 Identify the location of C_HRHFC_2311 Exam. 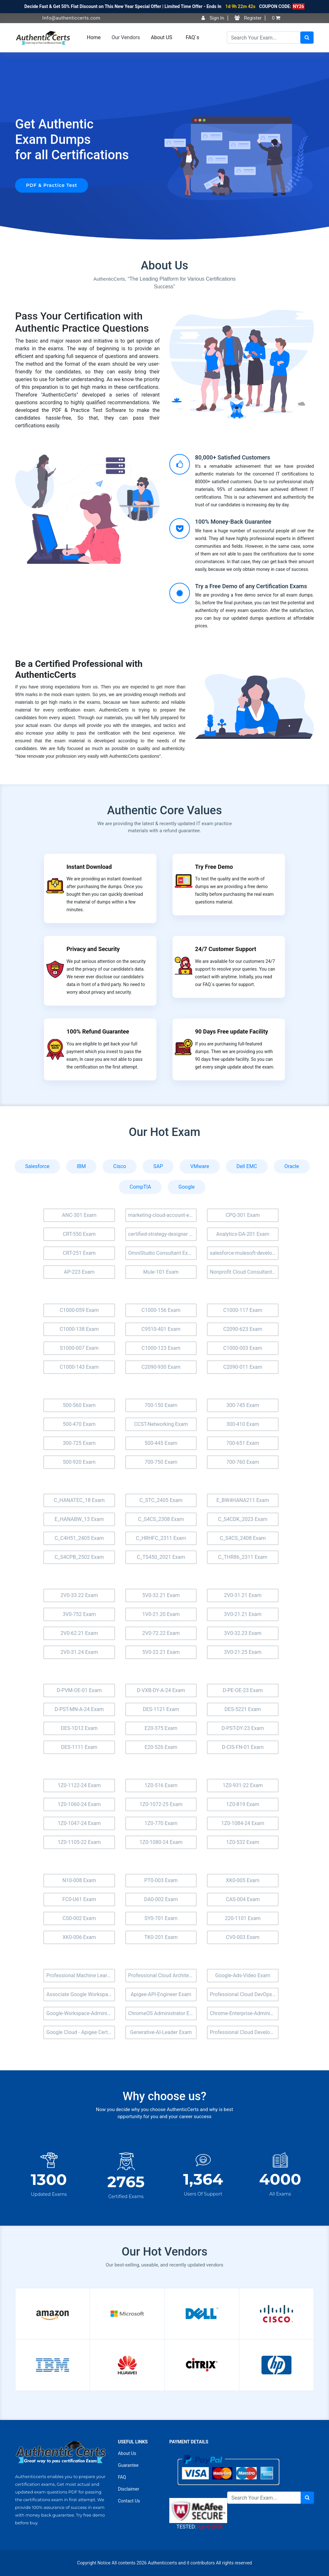
(161, 1538).